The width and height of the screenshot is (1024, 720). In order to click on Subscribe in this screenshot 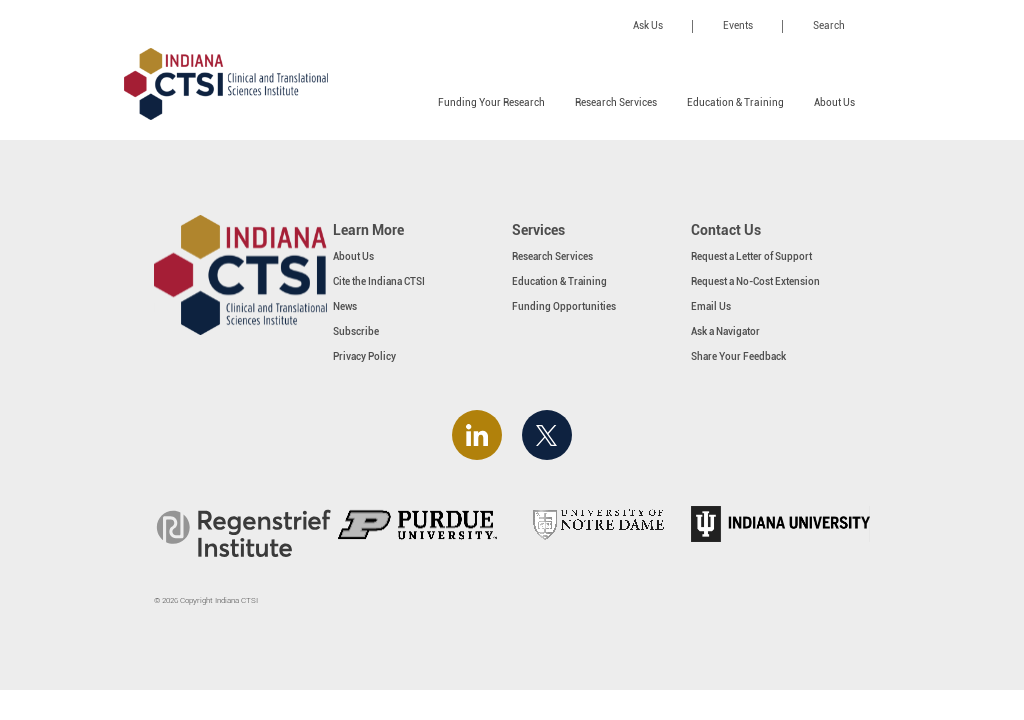, I will do `click(356, 331)`.